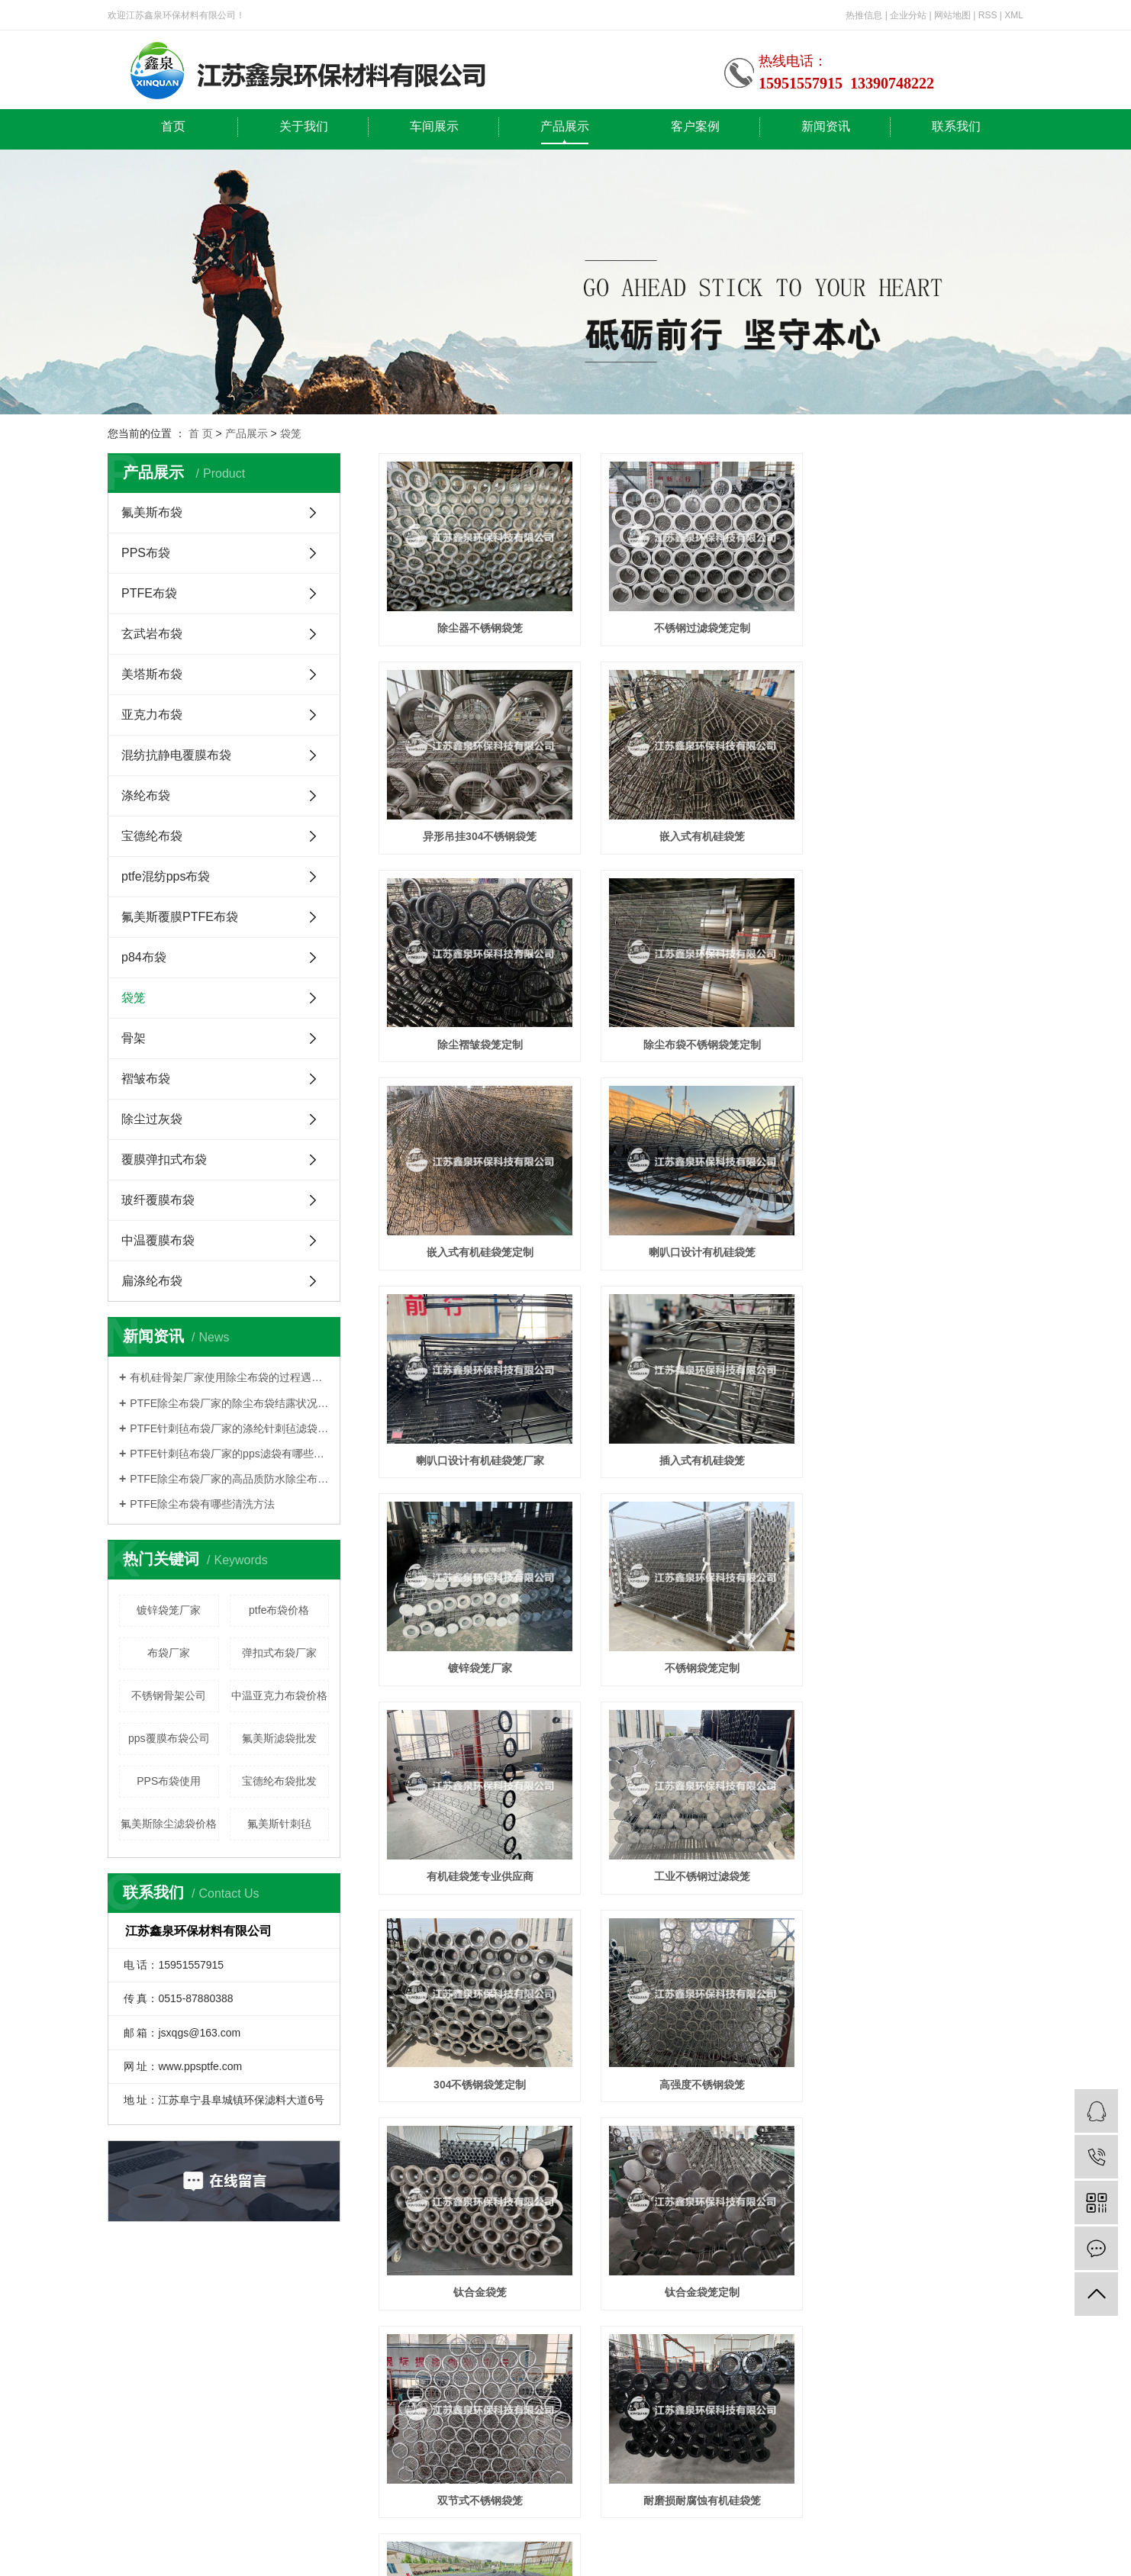 The image size is (1131, 2576). Describe the element at coordinates (762, 1932) in the screenshot. I see `10` at that location.